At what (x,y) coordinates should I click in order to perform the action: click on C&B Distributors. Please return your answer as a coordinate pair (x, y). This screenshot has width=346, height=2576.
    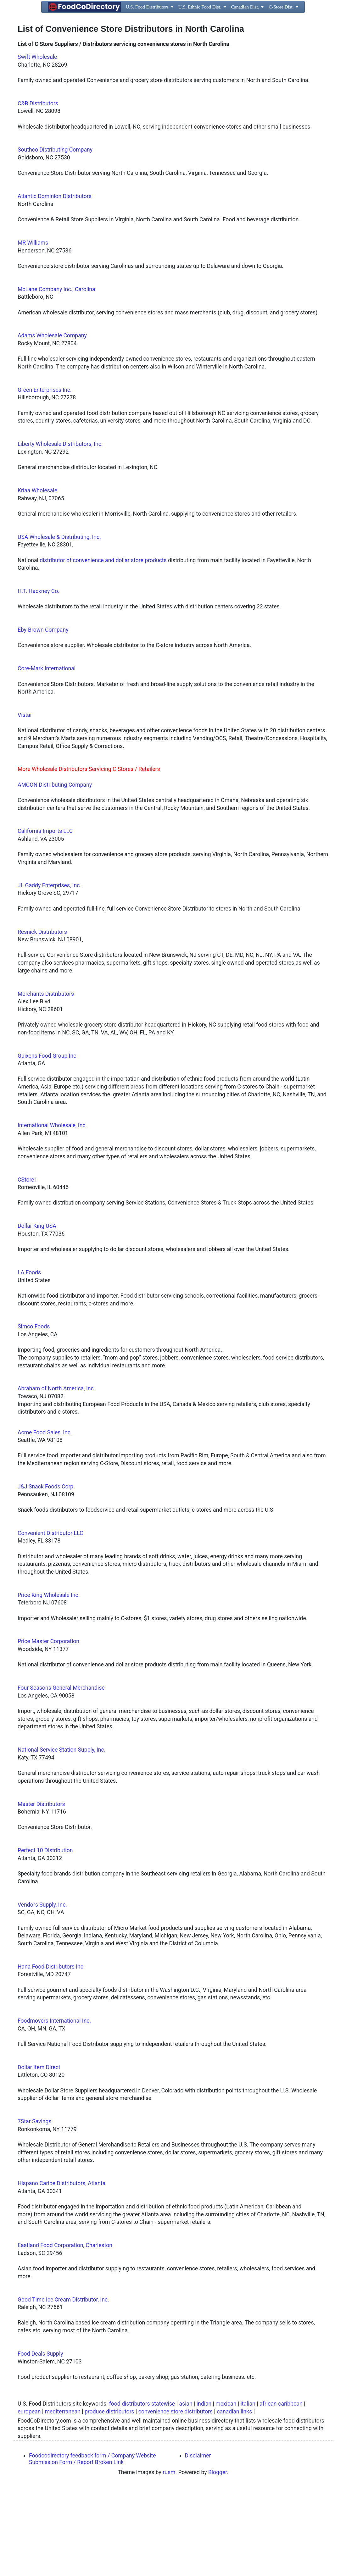
    Looking at the image, I should click on (38, 191).